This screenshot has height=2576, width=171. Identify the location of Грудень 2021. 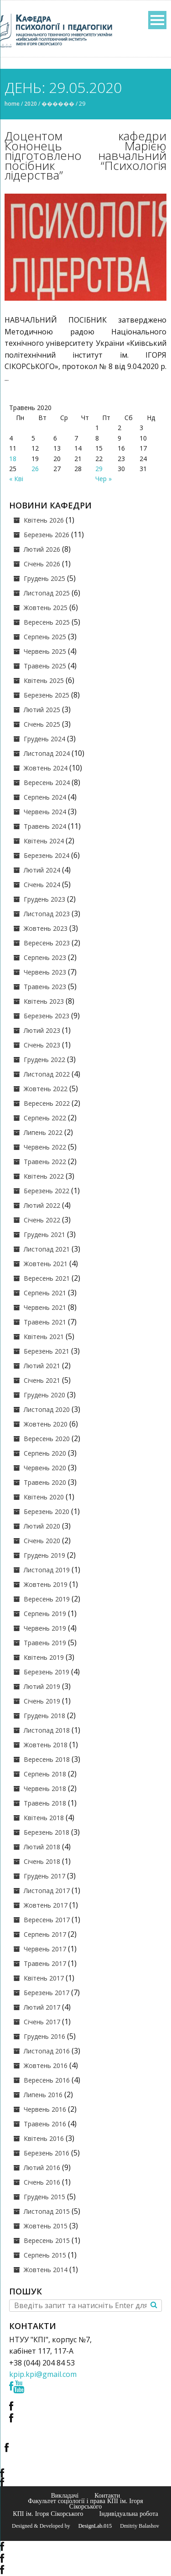
(44, 1234).